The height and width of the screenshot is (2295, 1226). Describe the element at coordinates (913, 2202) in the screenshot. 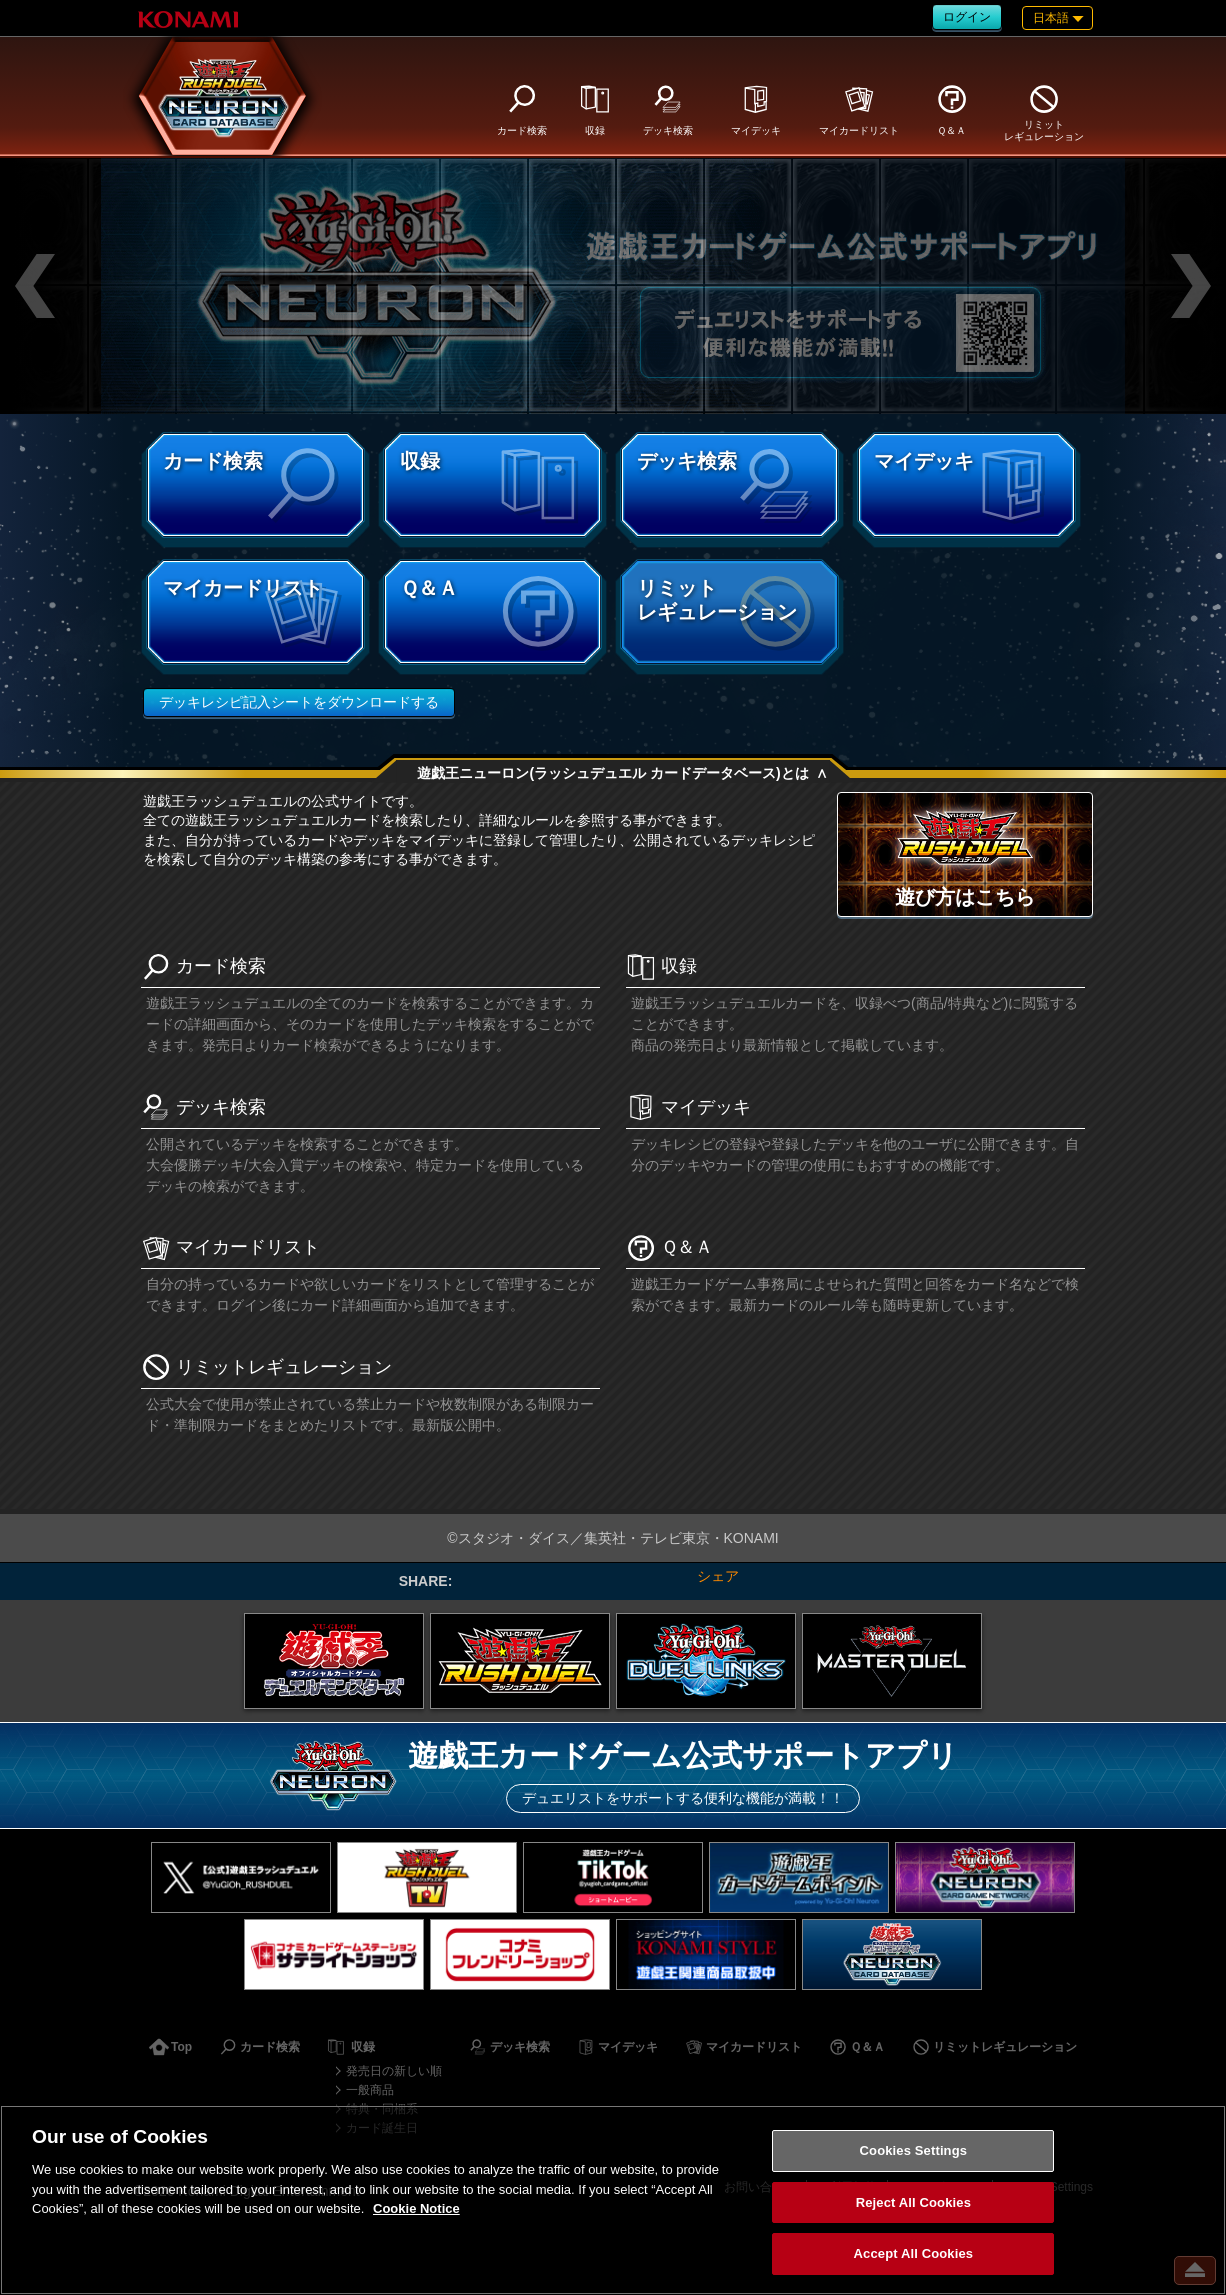

I see `Reject All Cookies` at that location.